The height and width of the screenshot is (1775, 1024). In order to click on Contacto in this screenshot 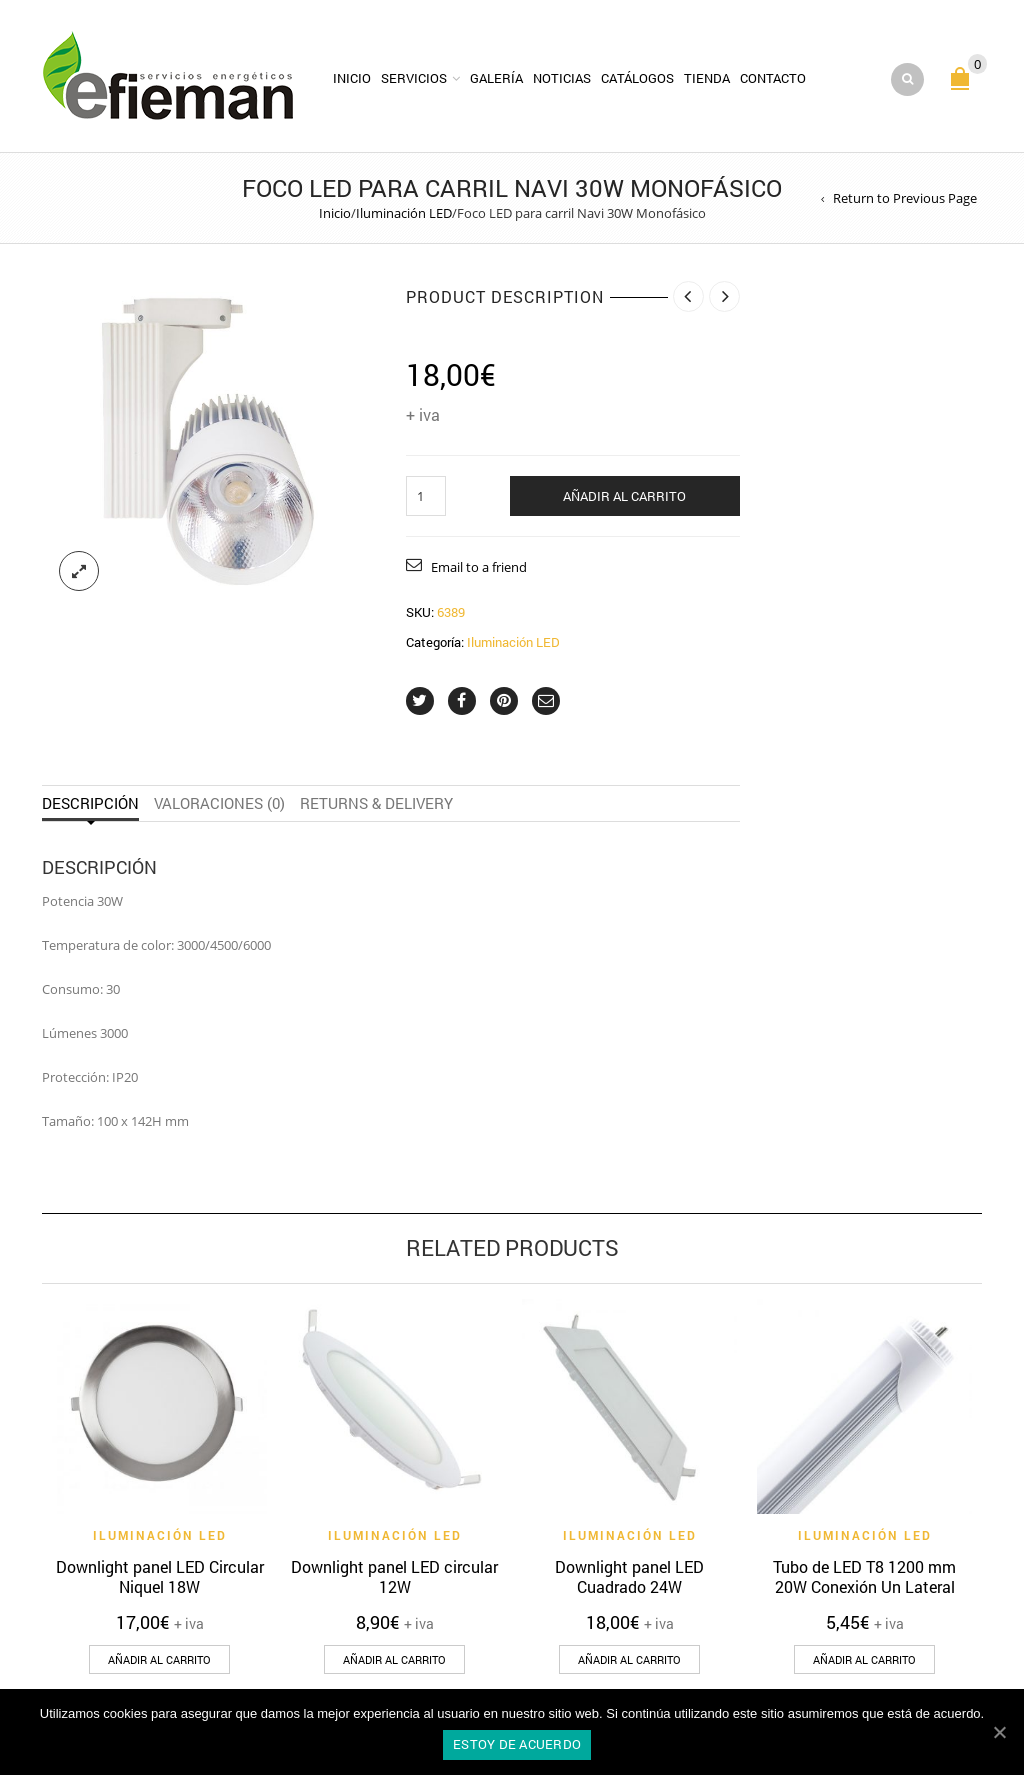, I will do `click(773, 78)`.